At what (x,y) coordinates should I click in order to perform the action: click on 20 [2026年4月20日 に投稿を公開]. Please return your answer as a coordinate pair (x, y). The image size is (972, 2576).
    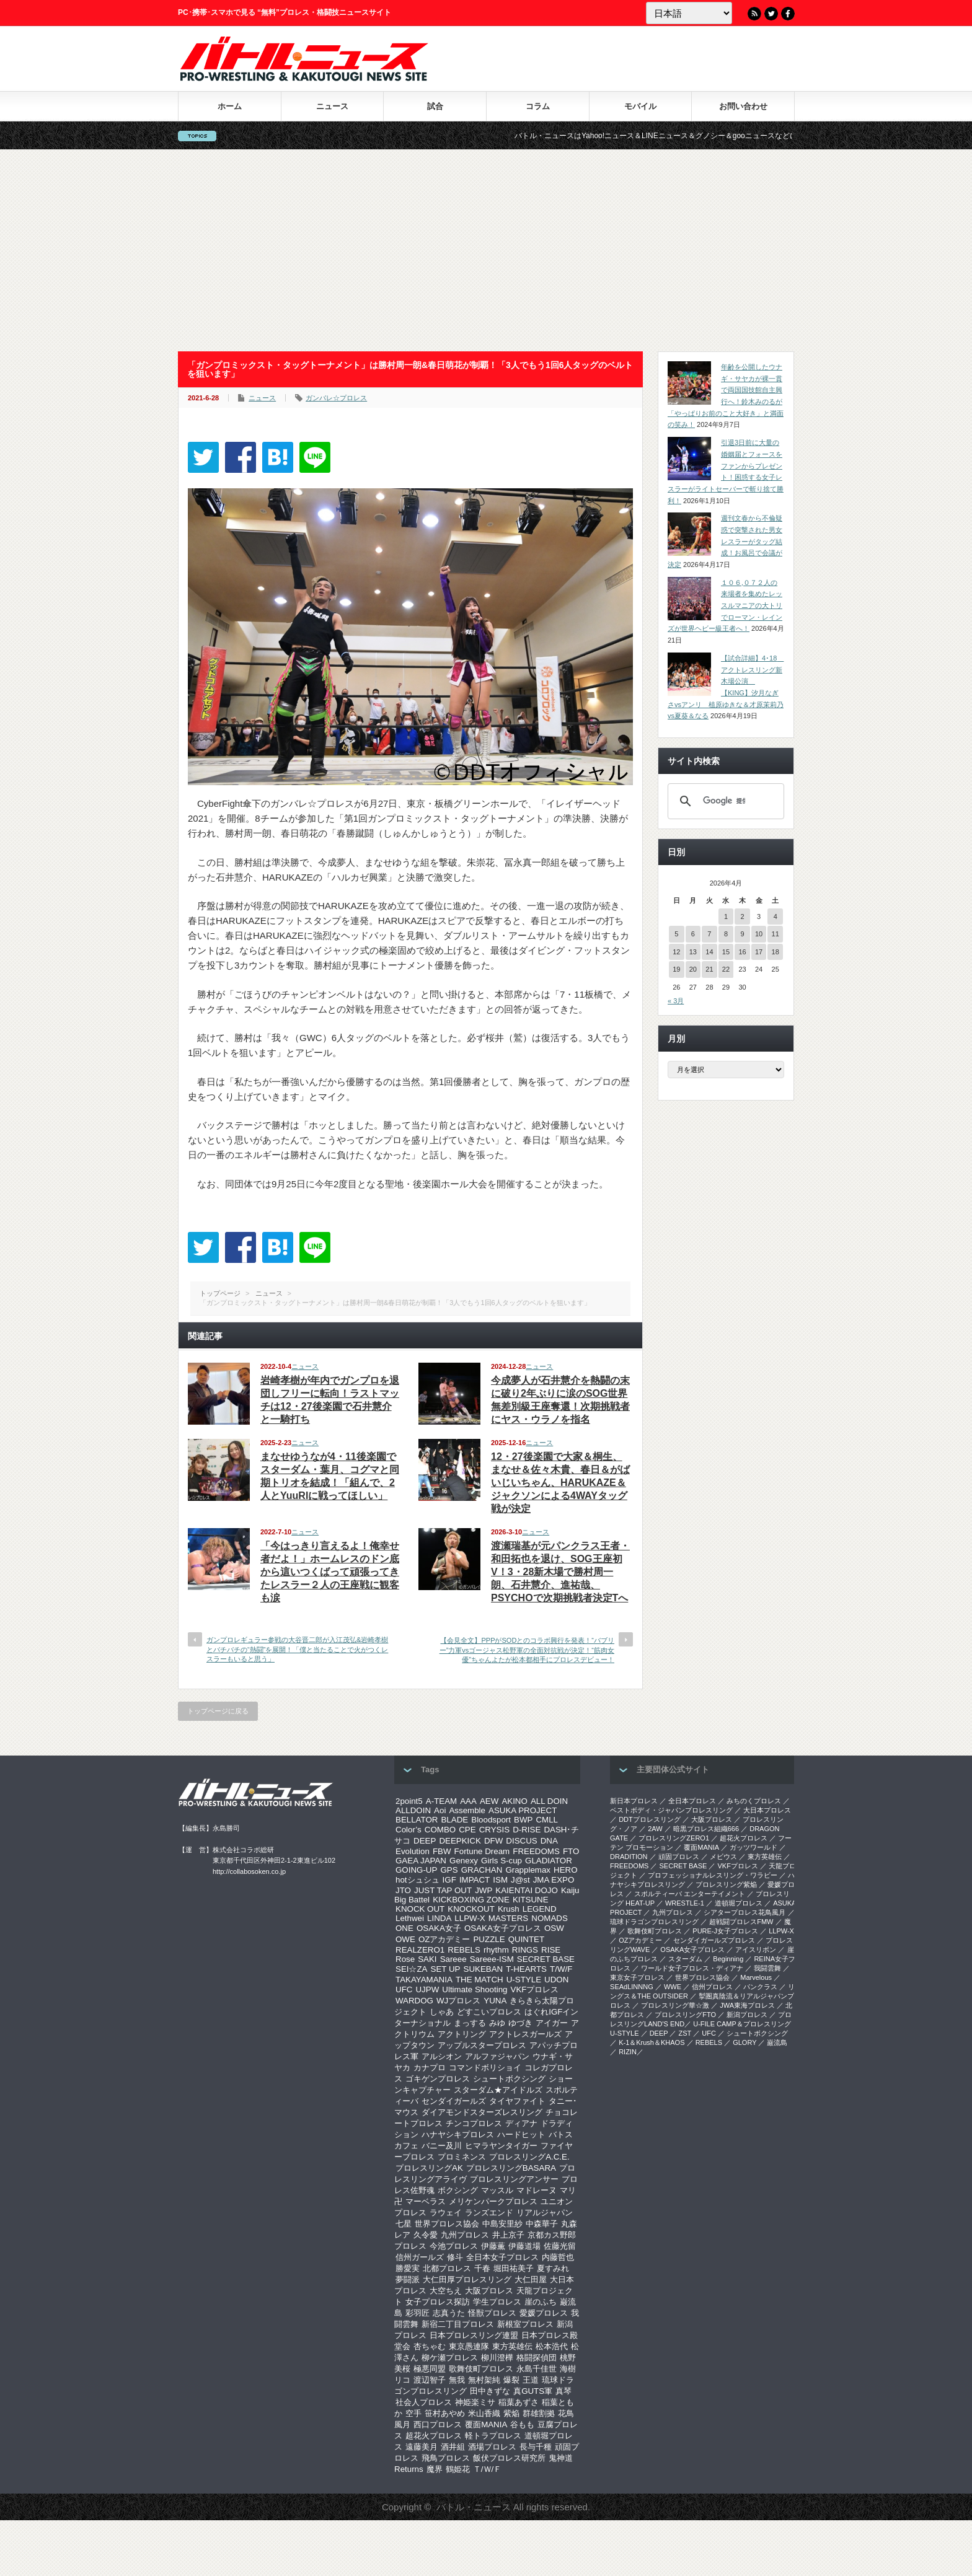
    Looking at the image, I should click on (693, 969).